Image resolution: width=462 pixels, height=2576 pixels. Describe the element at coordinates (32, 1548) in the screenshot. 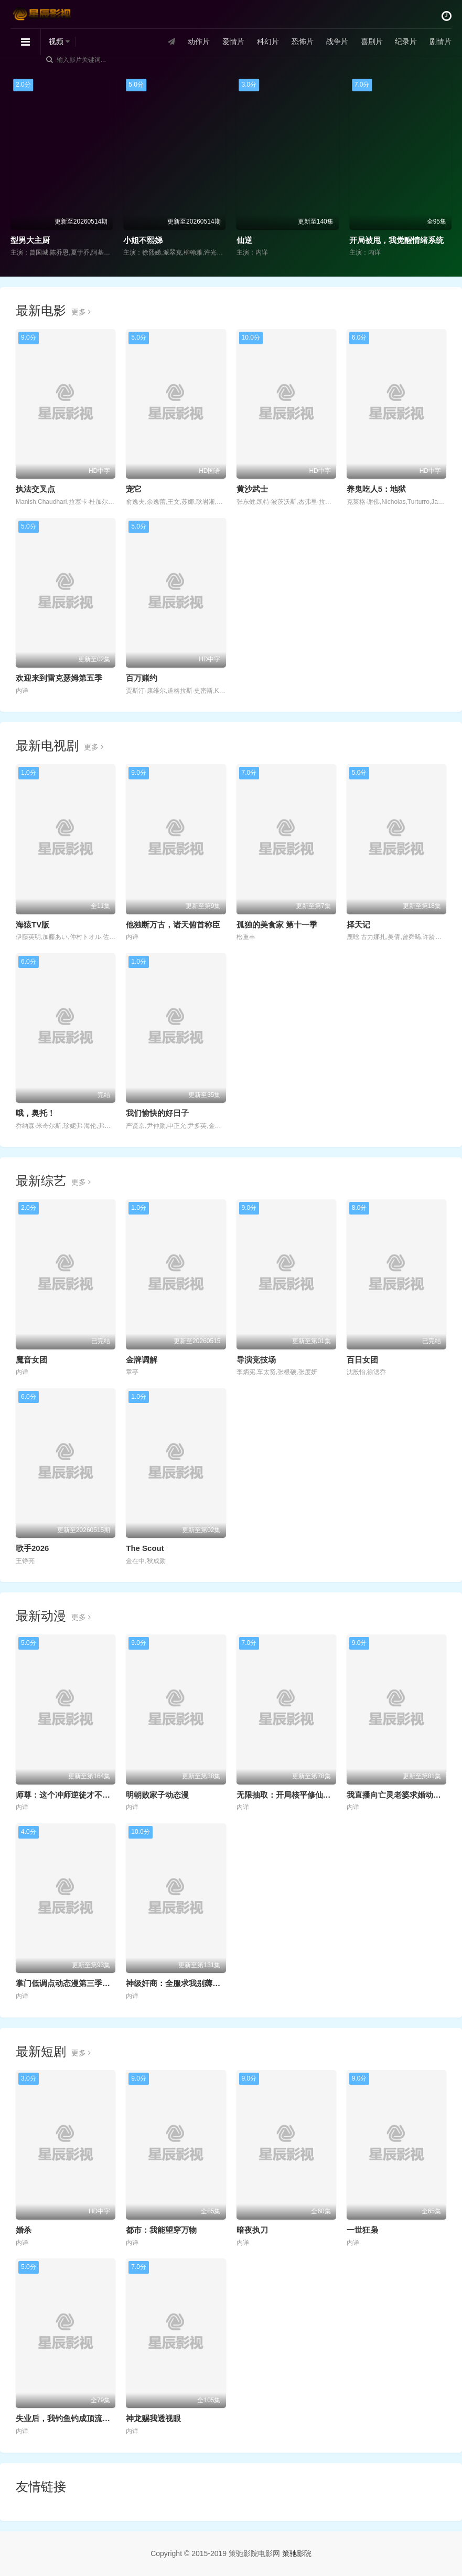

I see `歌手2026` at that location.